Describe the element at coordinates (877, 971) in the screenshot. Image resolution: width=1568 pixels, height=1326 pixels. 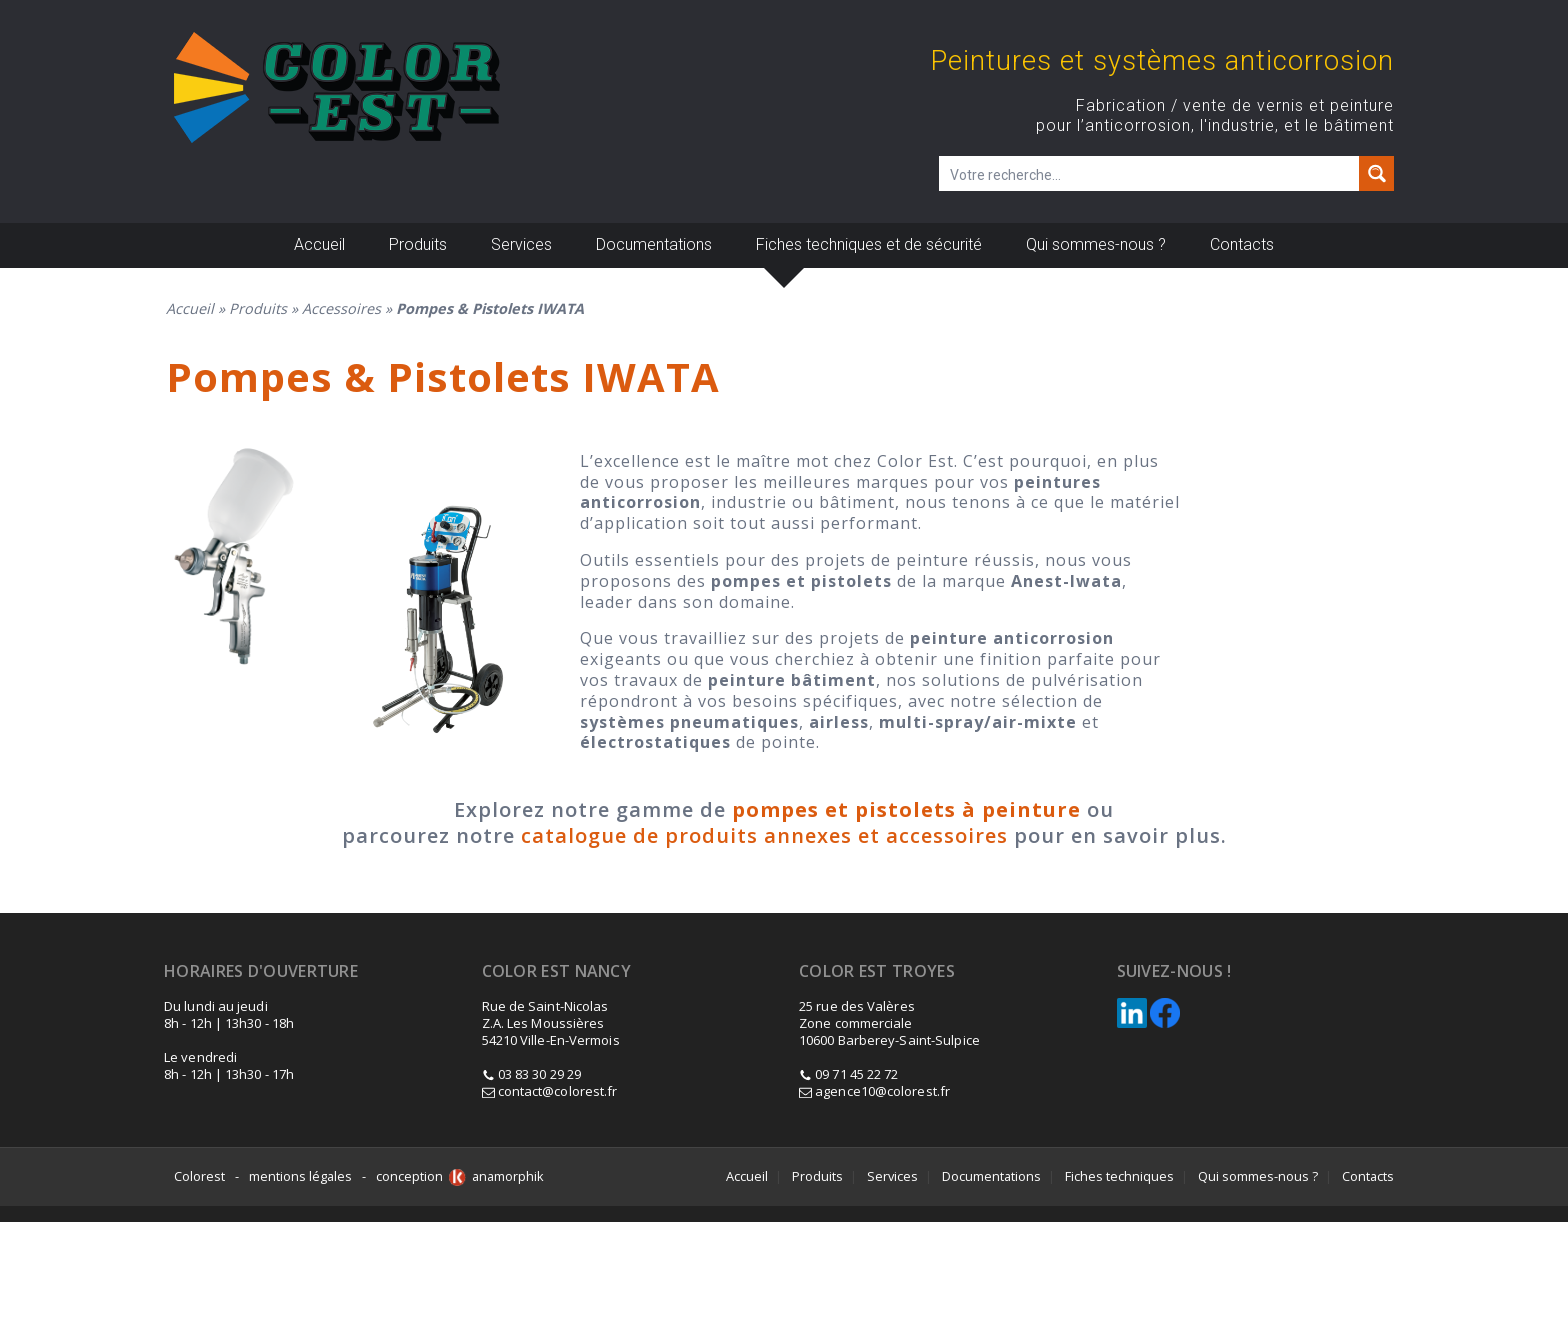
I see `Color Est Troyes` at that location.